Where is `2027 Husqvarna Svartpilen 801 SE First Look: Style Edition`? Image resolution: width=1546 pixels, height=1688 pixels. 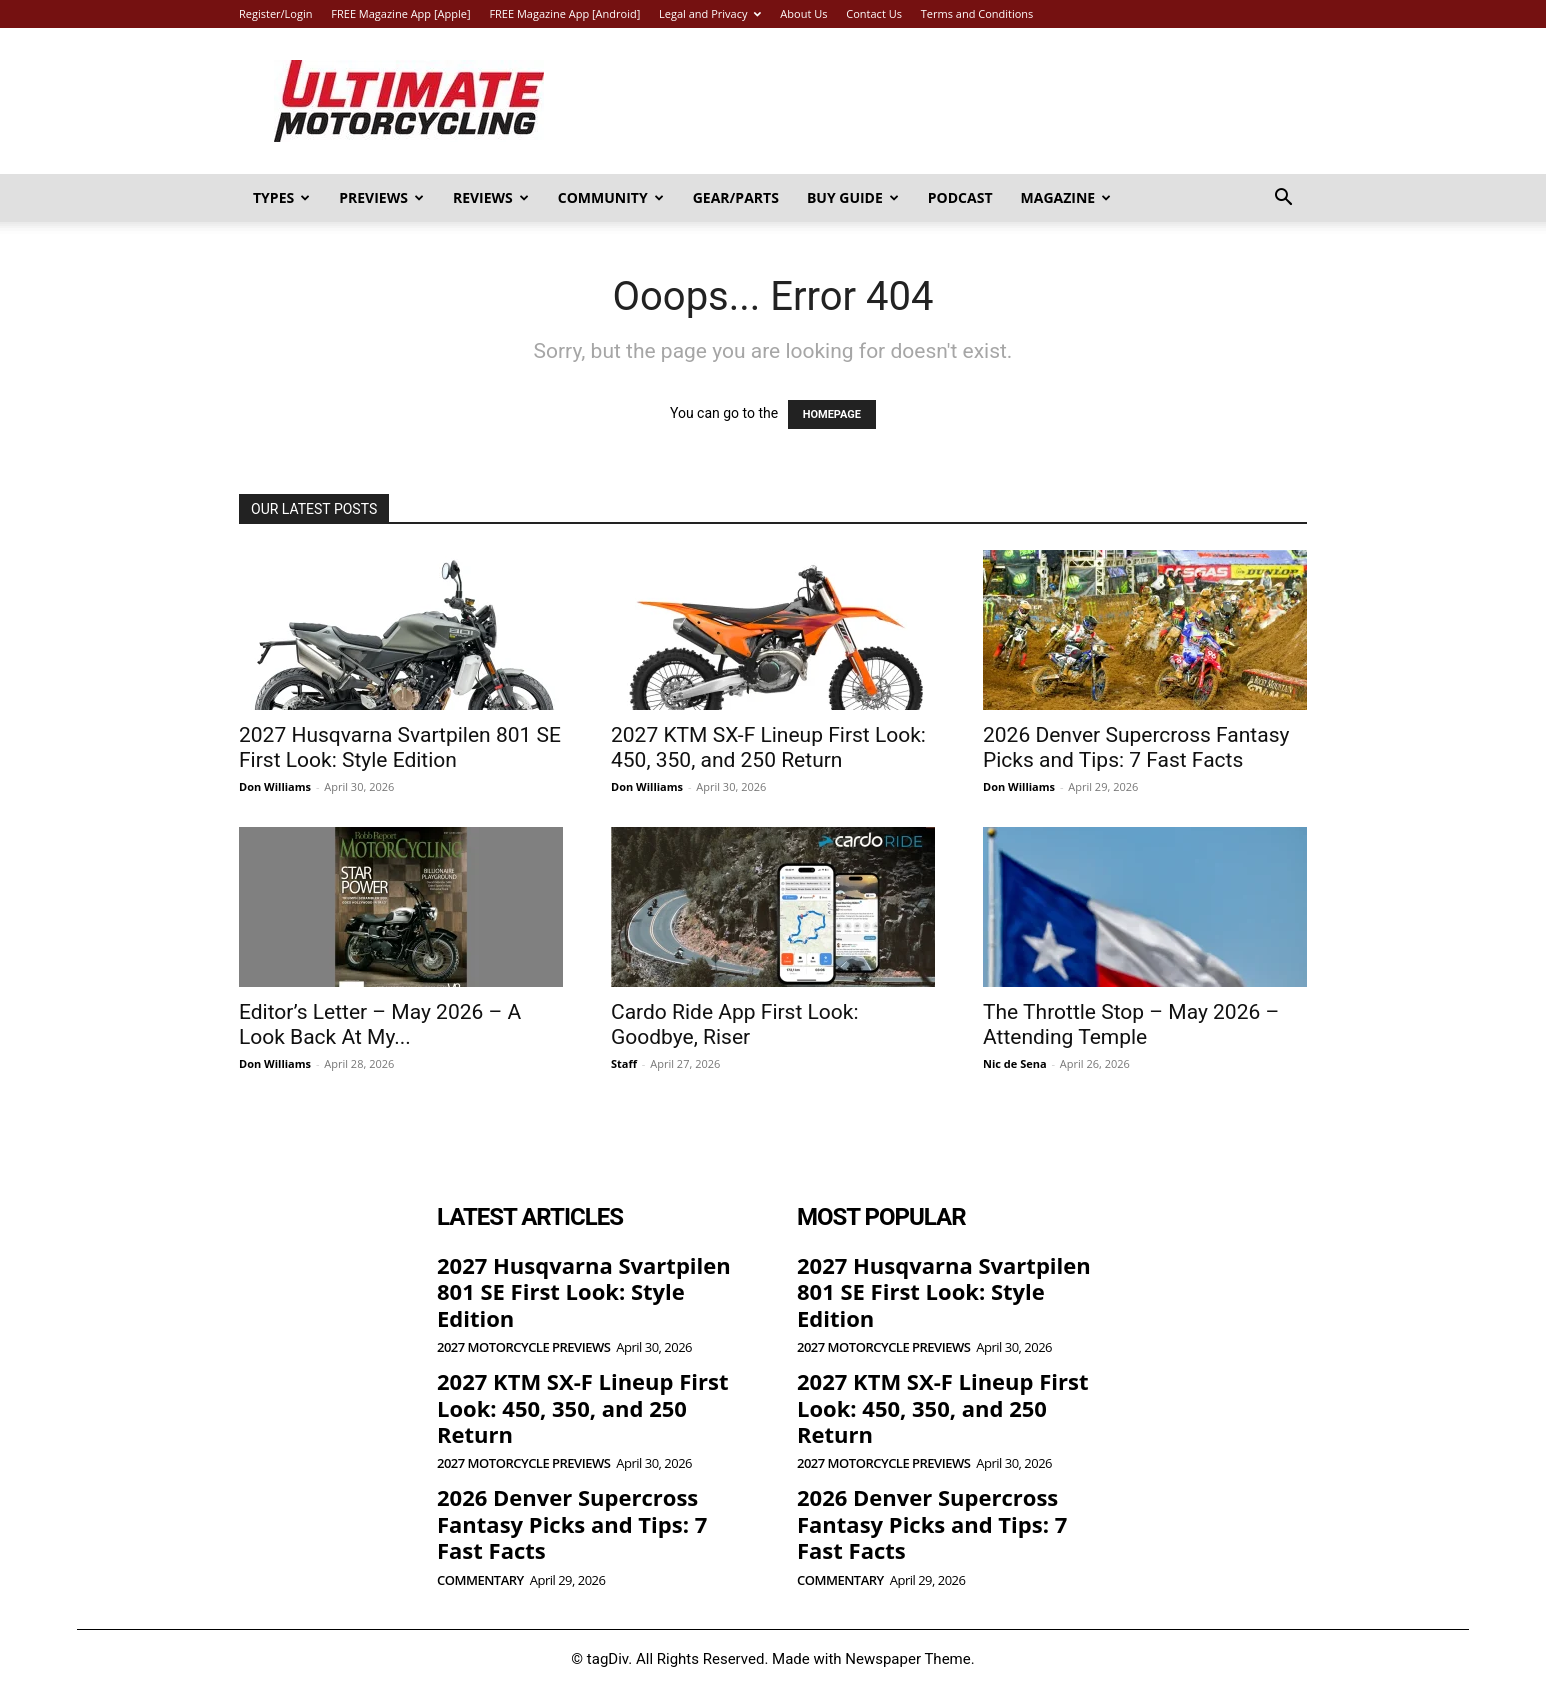 2027 Husqvarna Svartpilen 801 SE First Look: Style Edition is located at coordinates (400, 747).